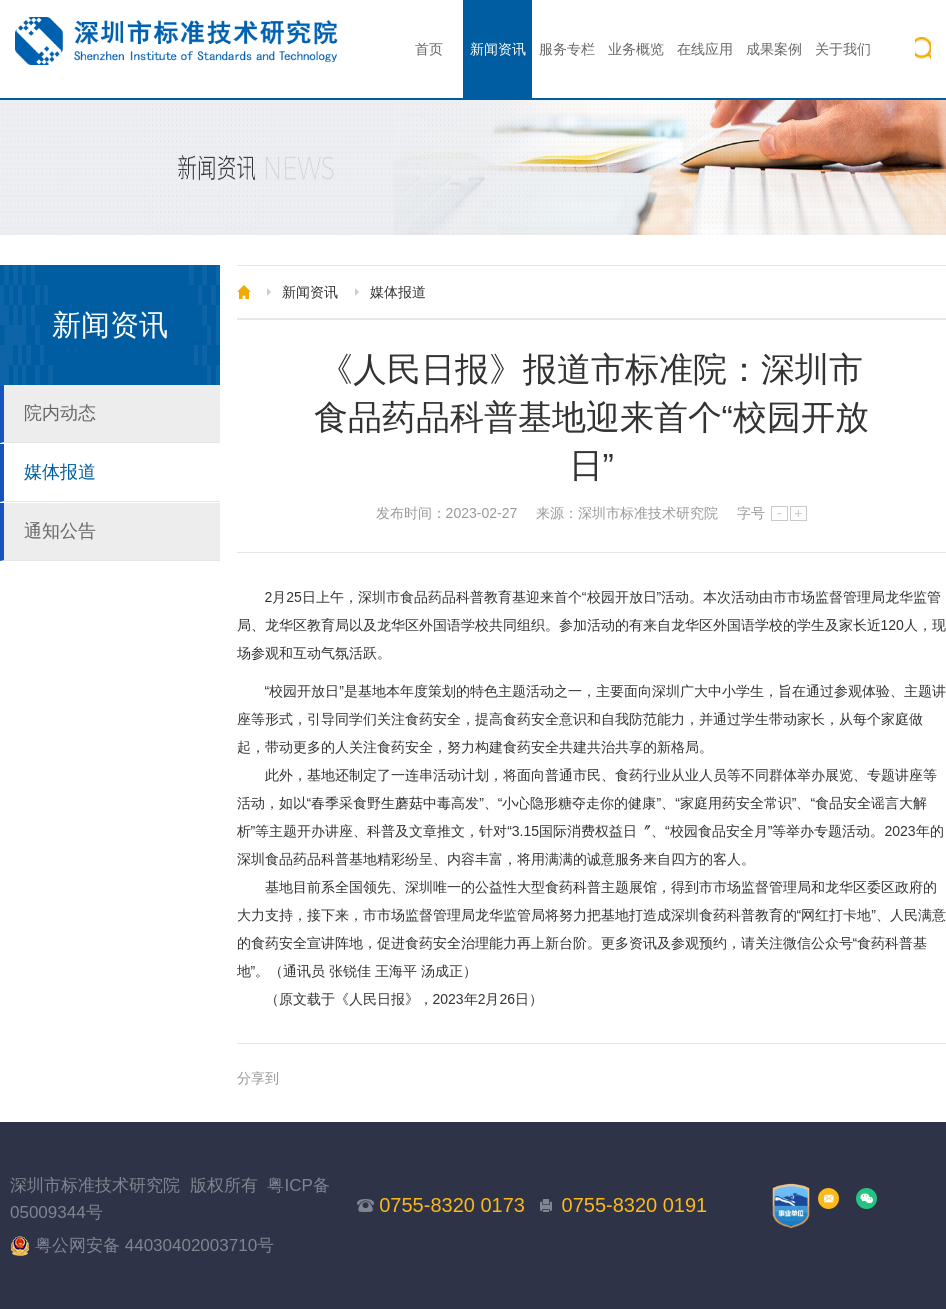 The width and height of the screenshot is (946, 1309). I want to click on 关于我们, so click(843, 49).